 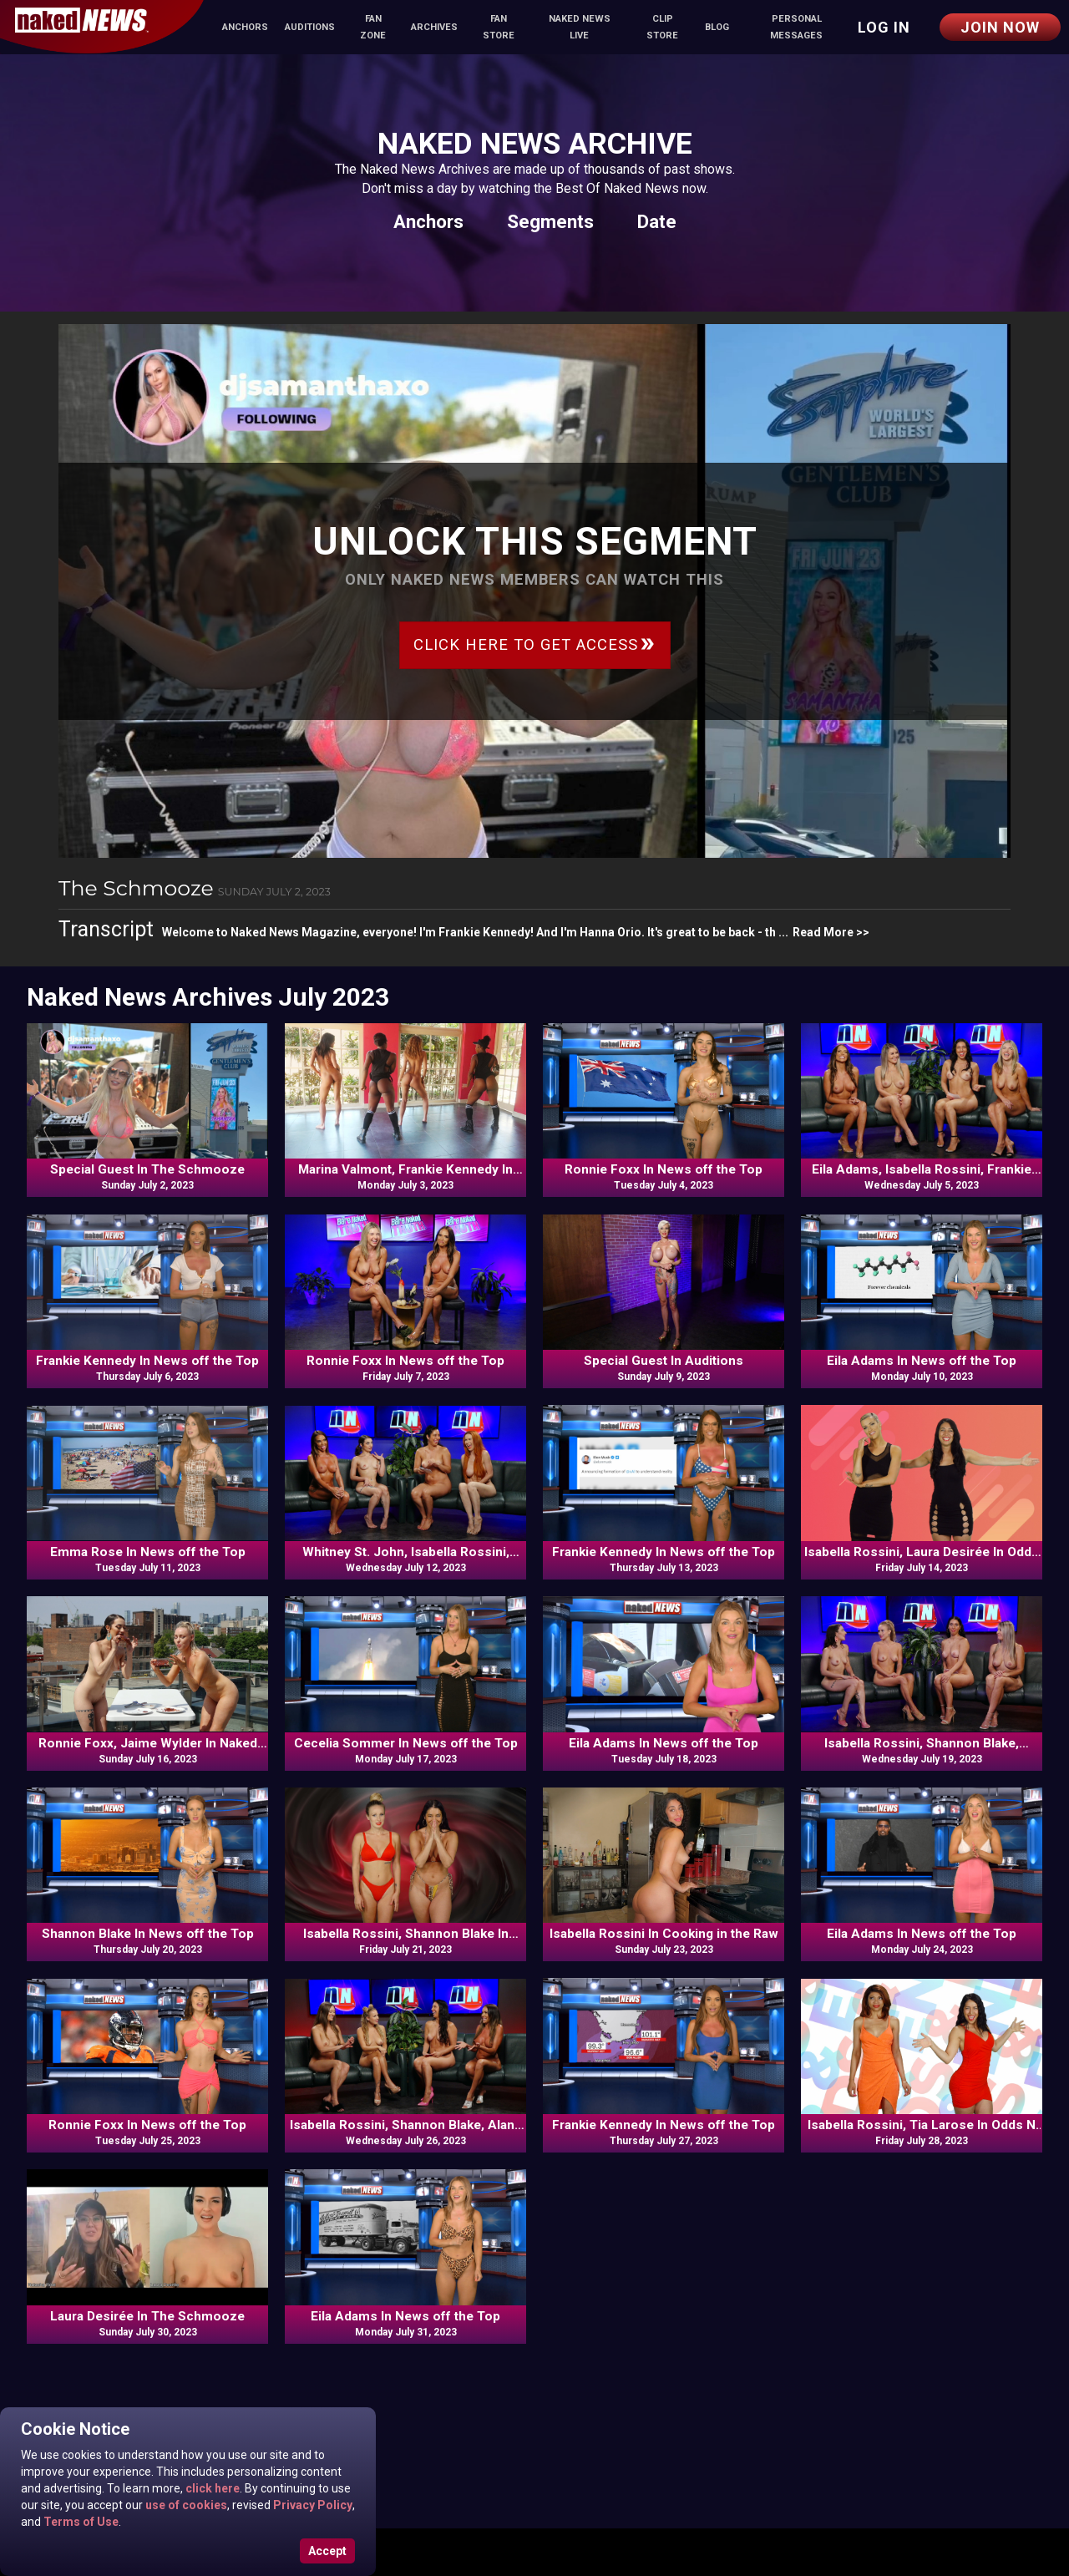 What do you see at coordinates (1000, 27) in the screenshot?
I see `Join Now` at bounding box center [1000, 27].